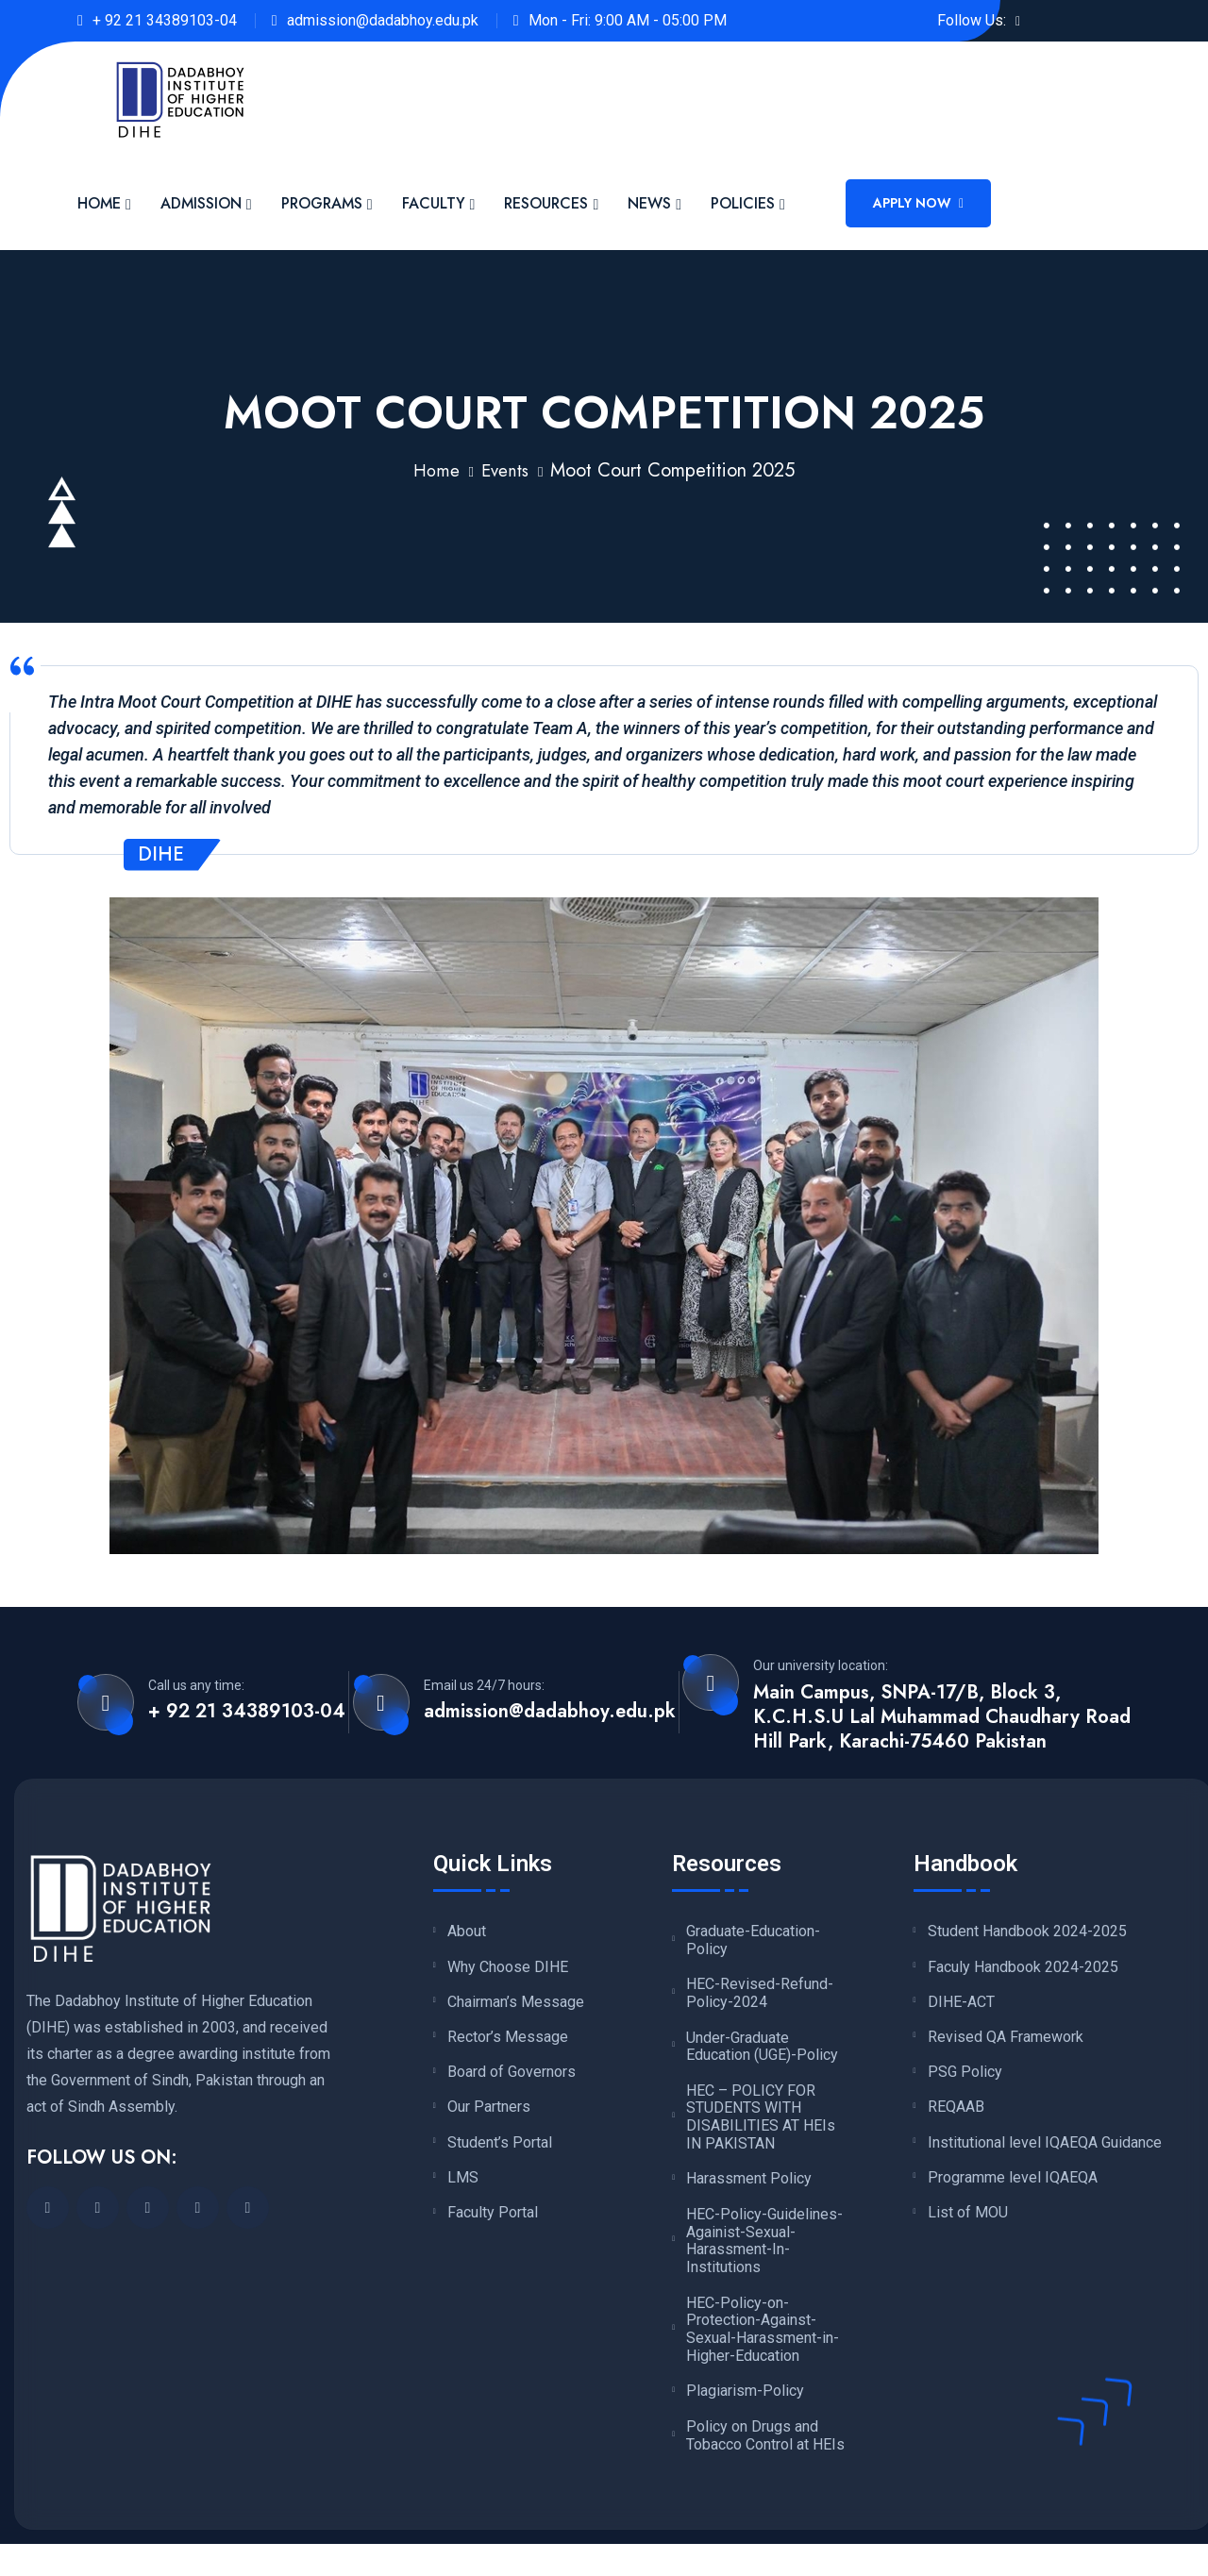  Describe the element at coordinates (765, 2448) in the screenshot. I see `Policy on Drugs and Tobacco Control at HEIs` at that location.